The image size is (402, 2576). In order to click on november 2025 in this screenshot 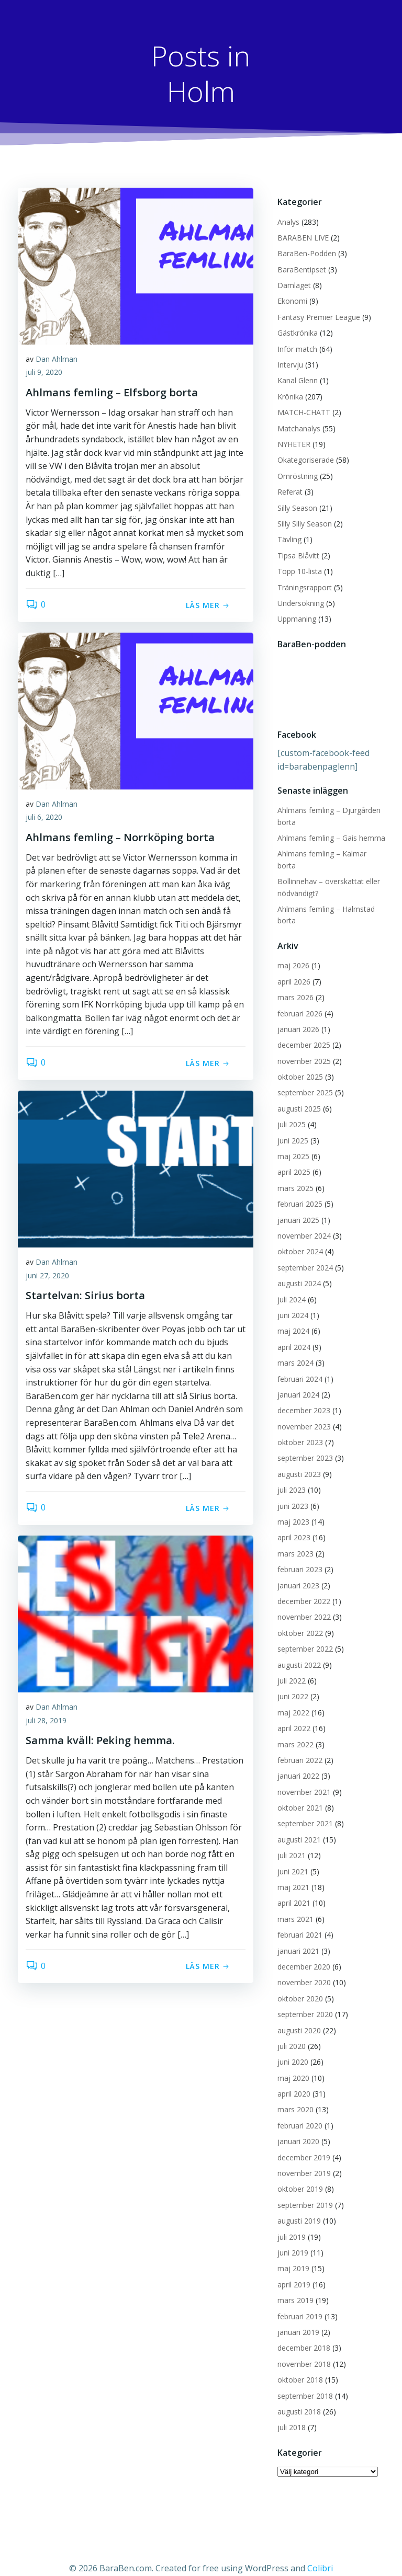, I will do `click(301, 1046)`.